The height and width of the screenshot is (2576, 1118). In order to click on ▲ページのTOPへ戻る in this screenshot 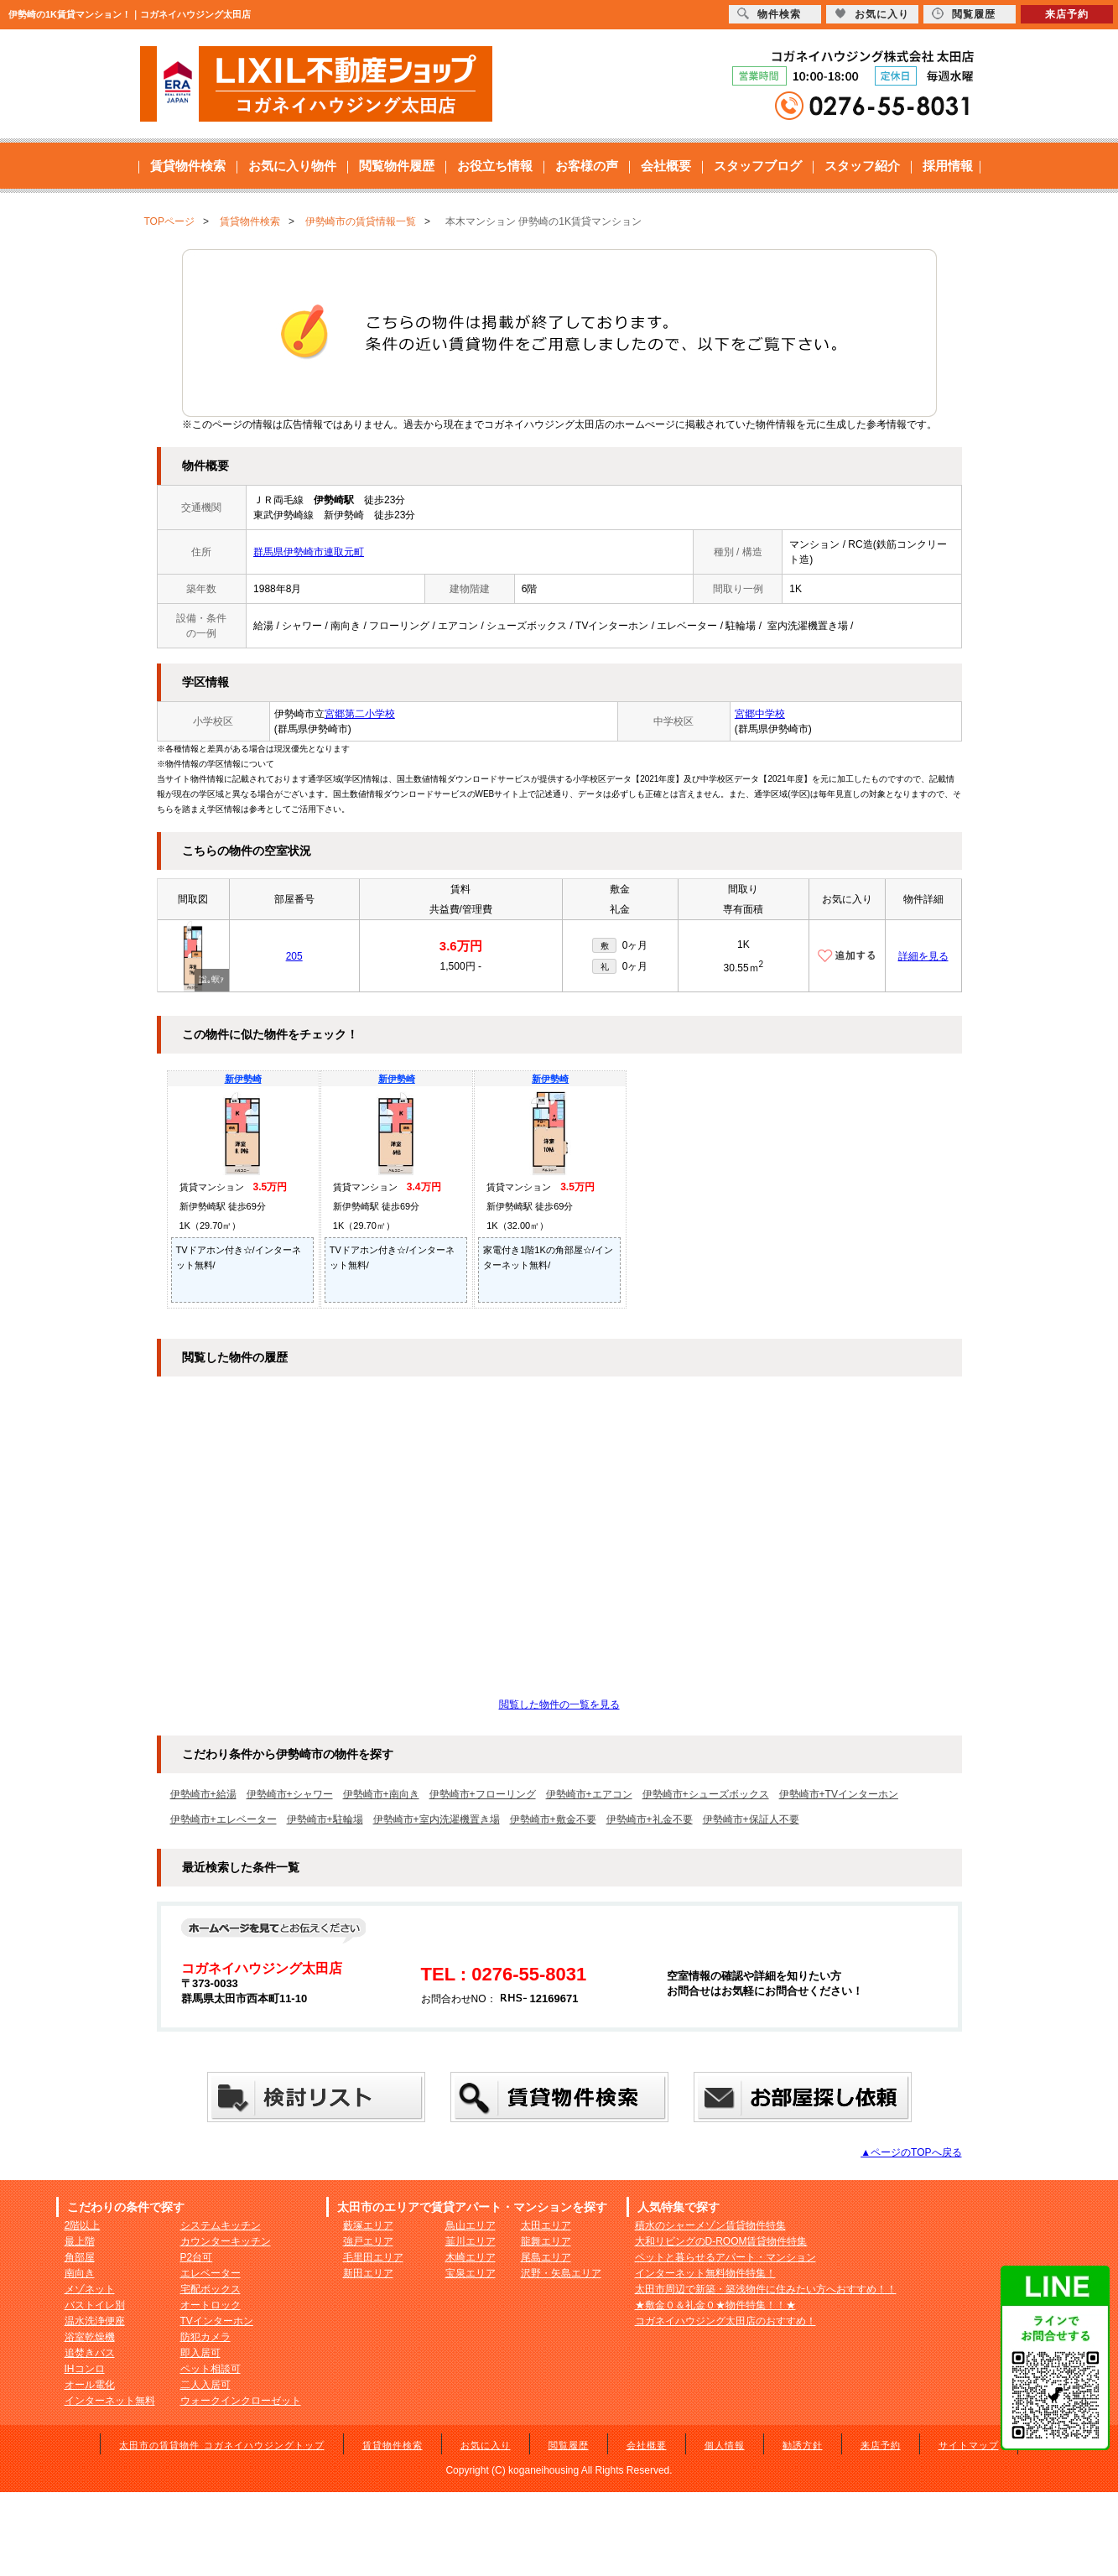, I will do `click(911, 2152)`.